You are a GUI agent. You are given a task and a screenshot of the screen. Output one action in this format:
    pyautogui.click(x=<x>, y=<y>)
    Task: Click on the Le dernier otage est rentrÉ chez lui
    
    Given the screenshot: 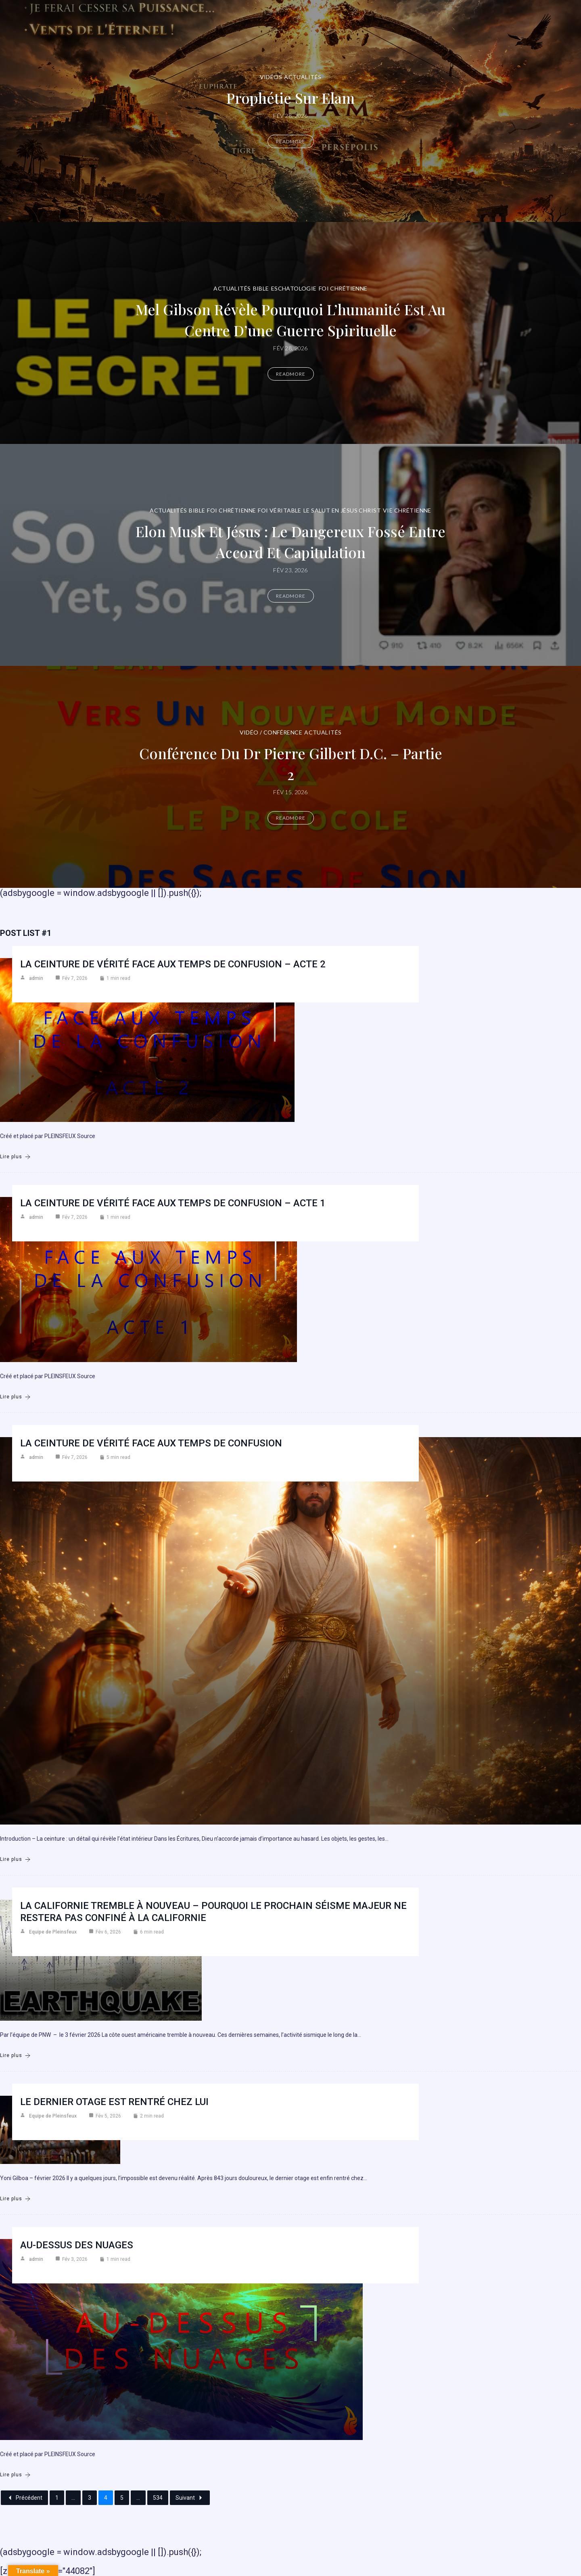 What is the action you would take?
    pyautogui.click(x=114, y=2101)
    